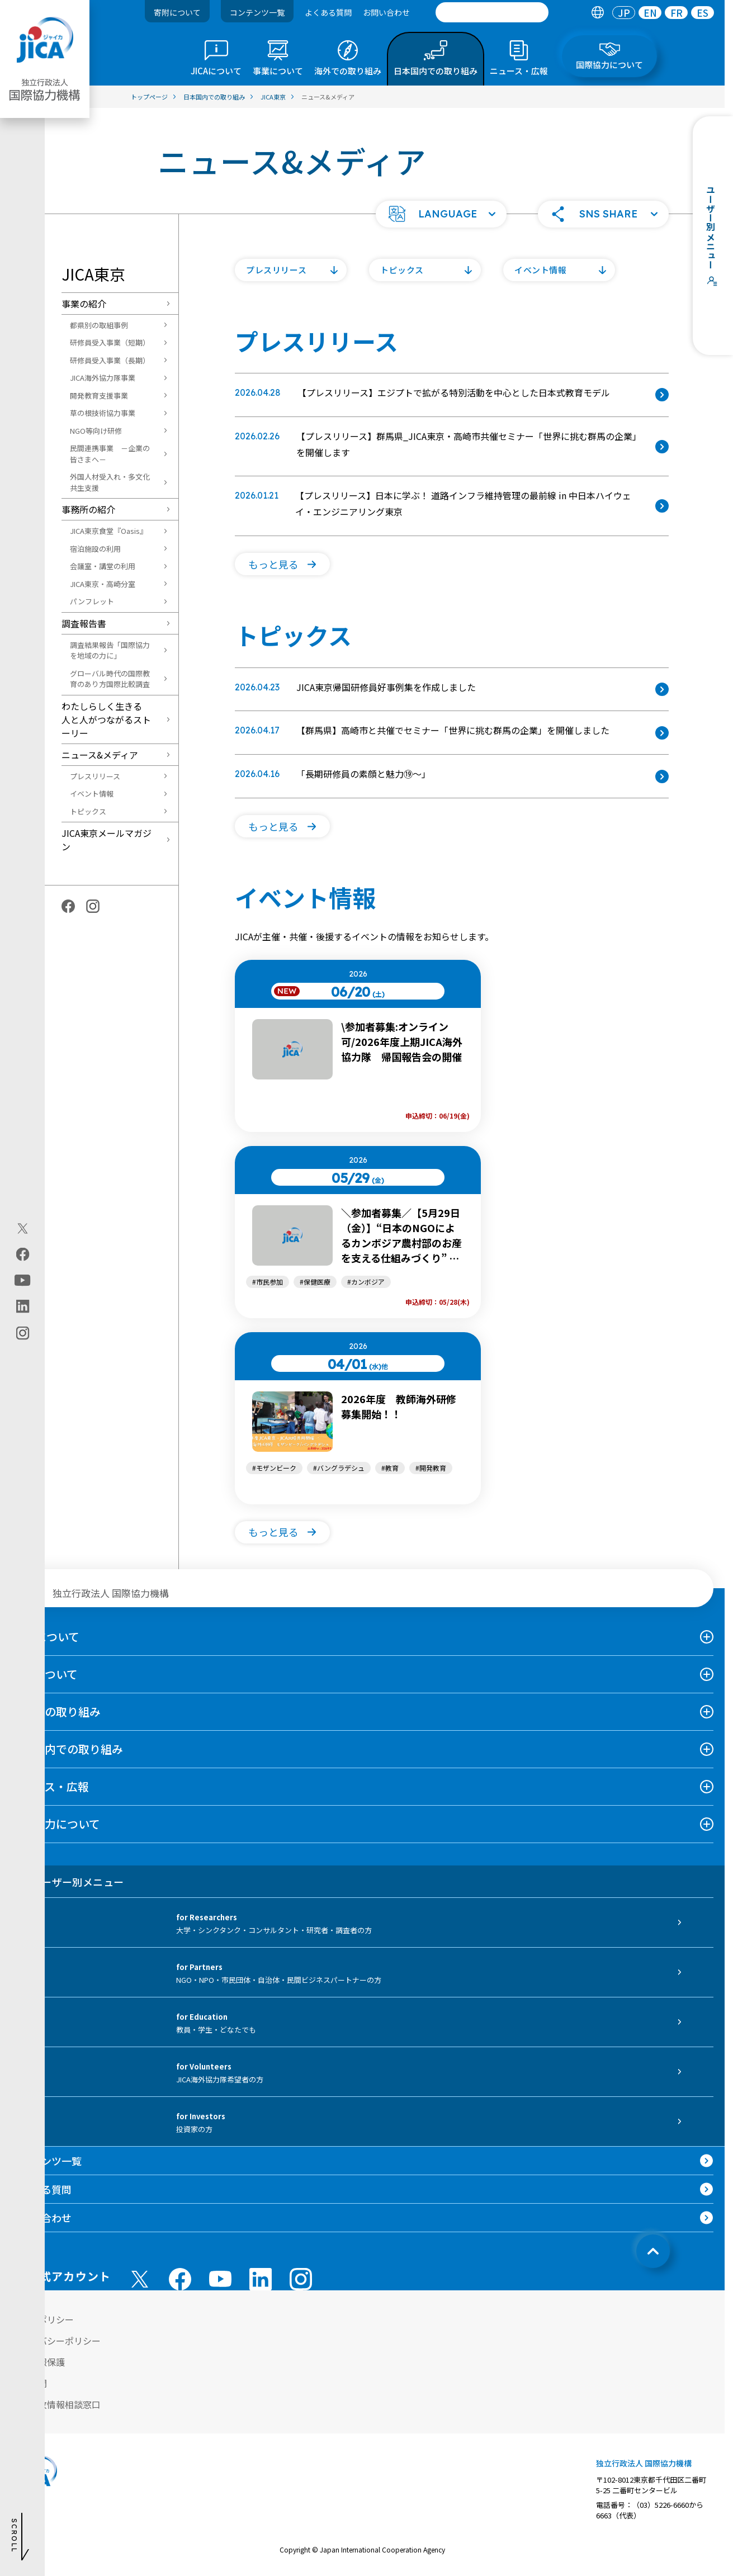 The image size is (733, 2576). Describe the element at coordinates (99, 325) in the screenshot. I see `都県別の取組事例` at that location.